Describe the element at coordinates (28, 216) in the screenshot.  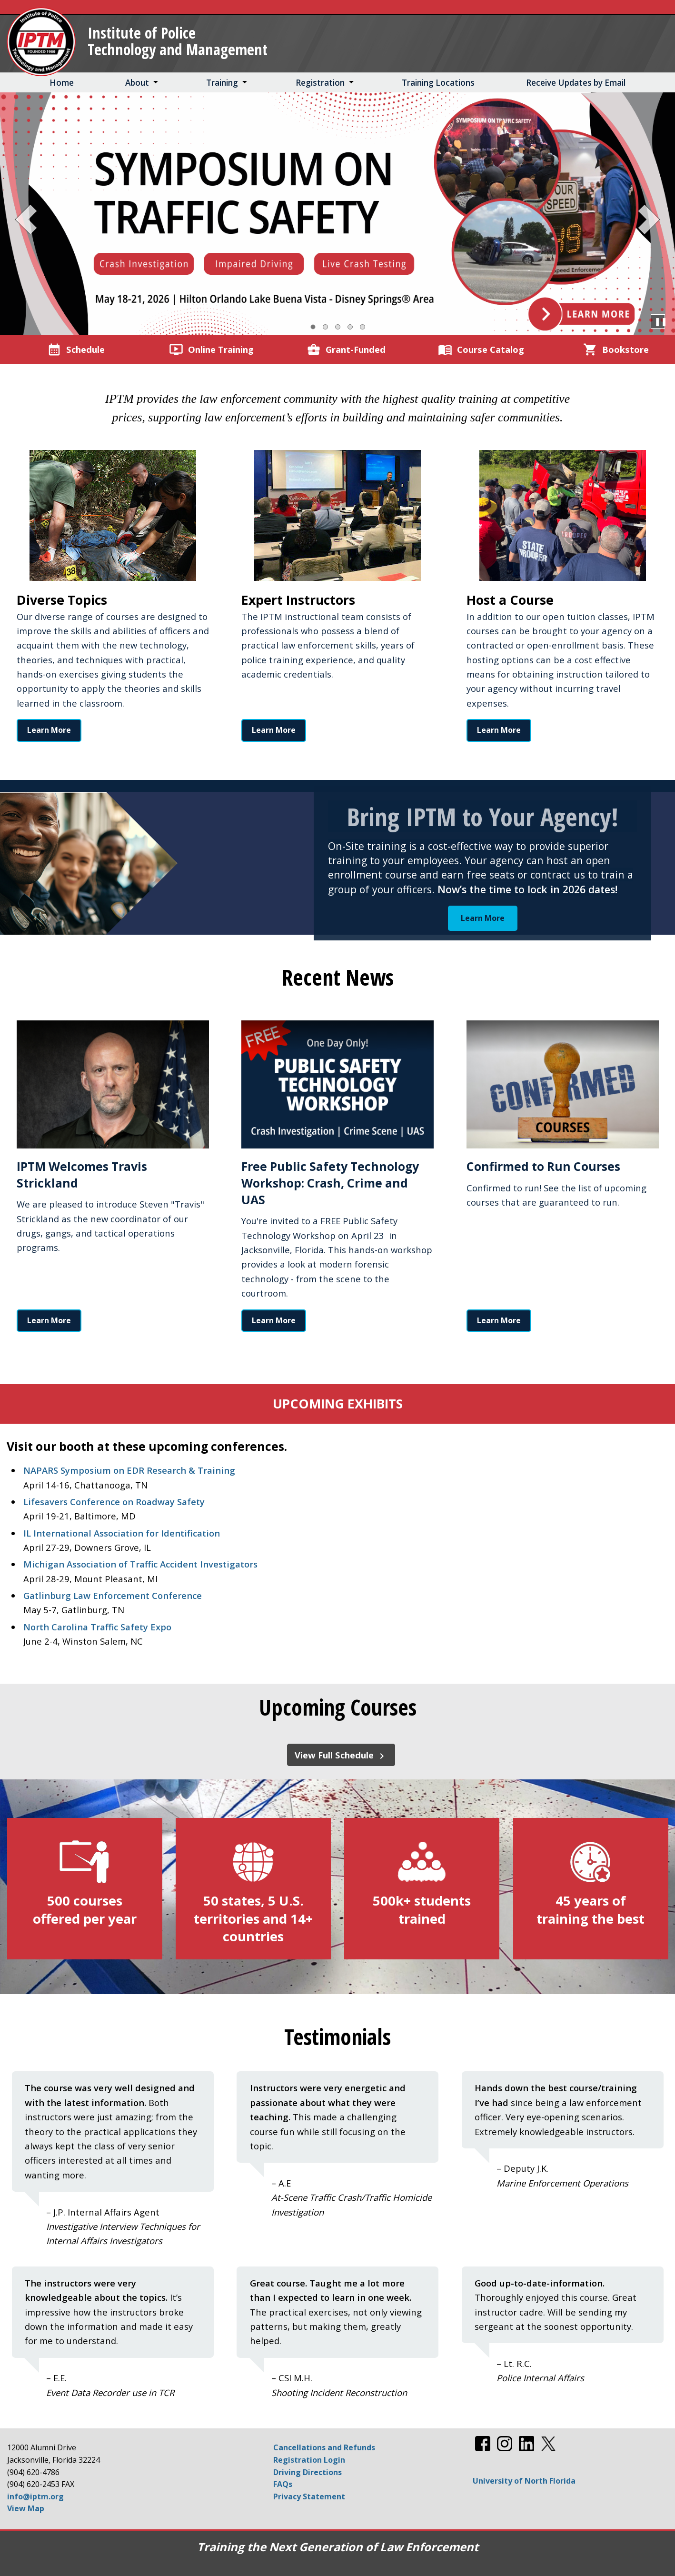
I see `[Previous Slide]` at that location.